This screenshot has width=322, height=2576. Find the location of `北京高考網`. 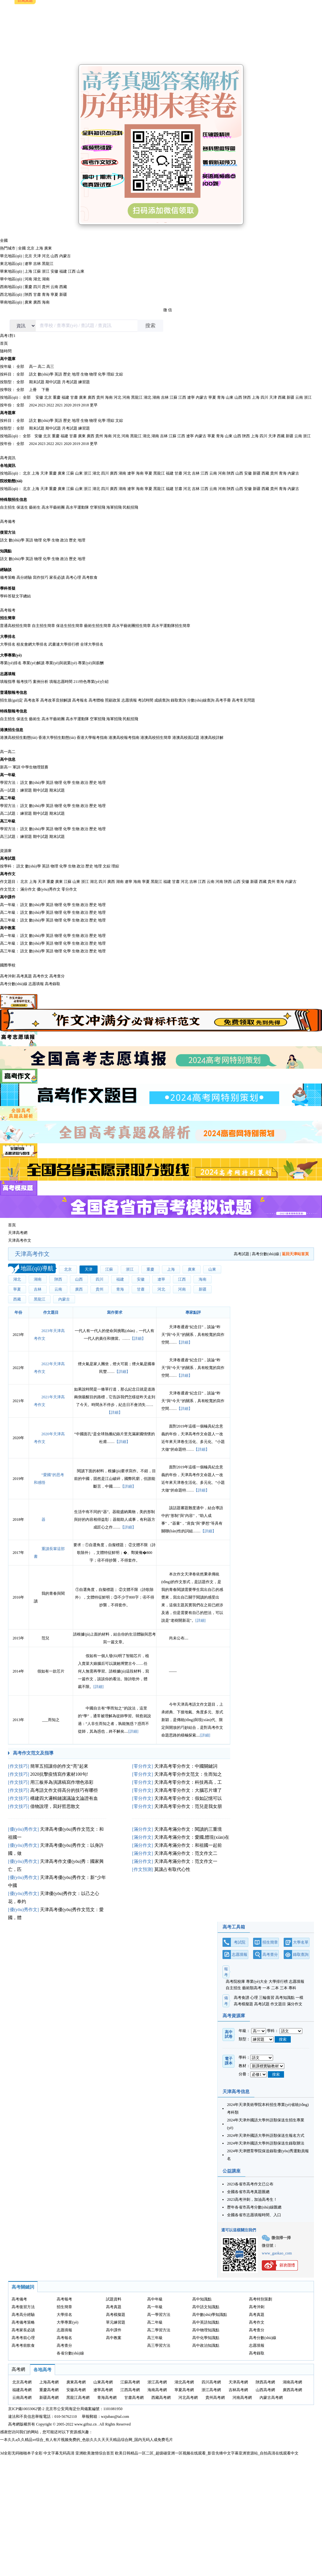

北京高考網 is located at coordinates (22, 2382).